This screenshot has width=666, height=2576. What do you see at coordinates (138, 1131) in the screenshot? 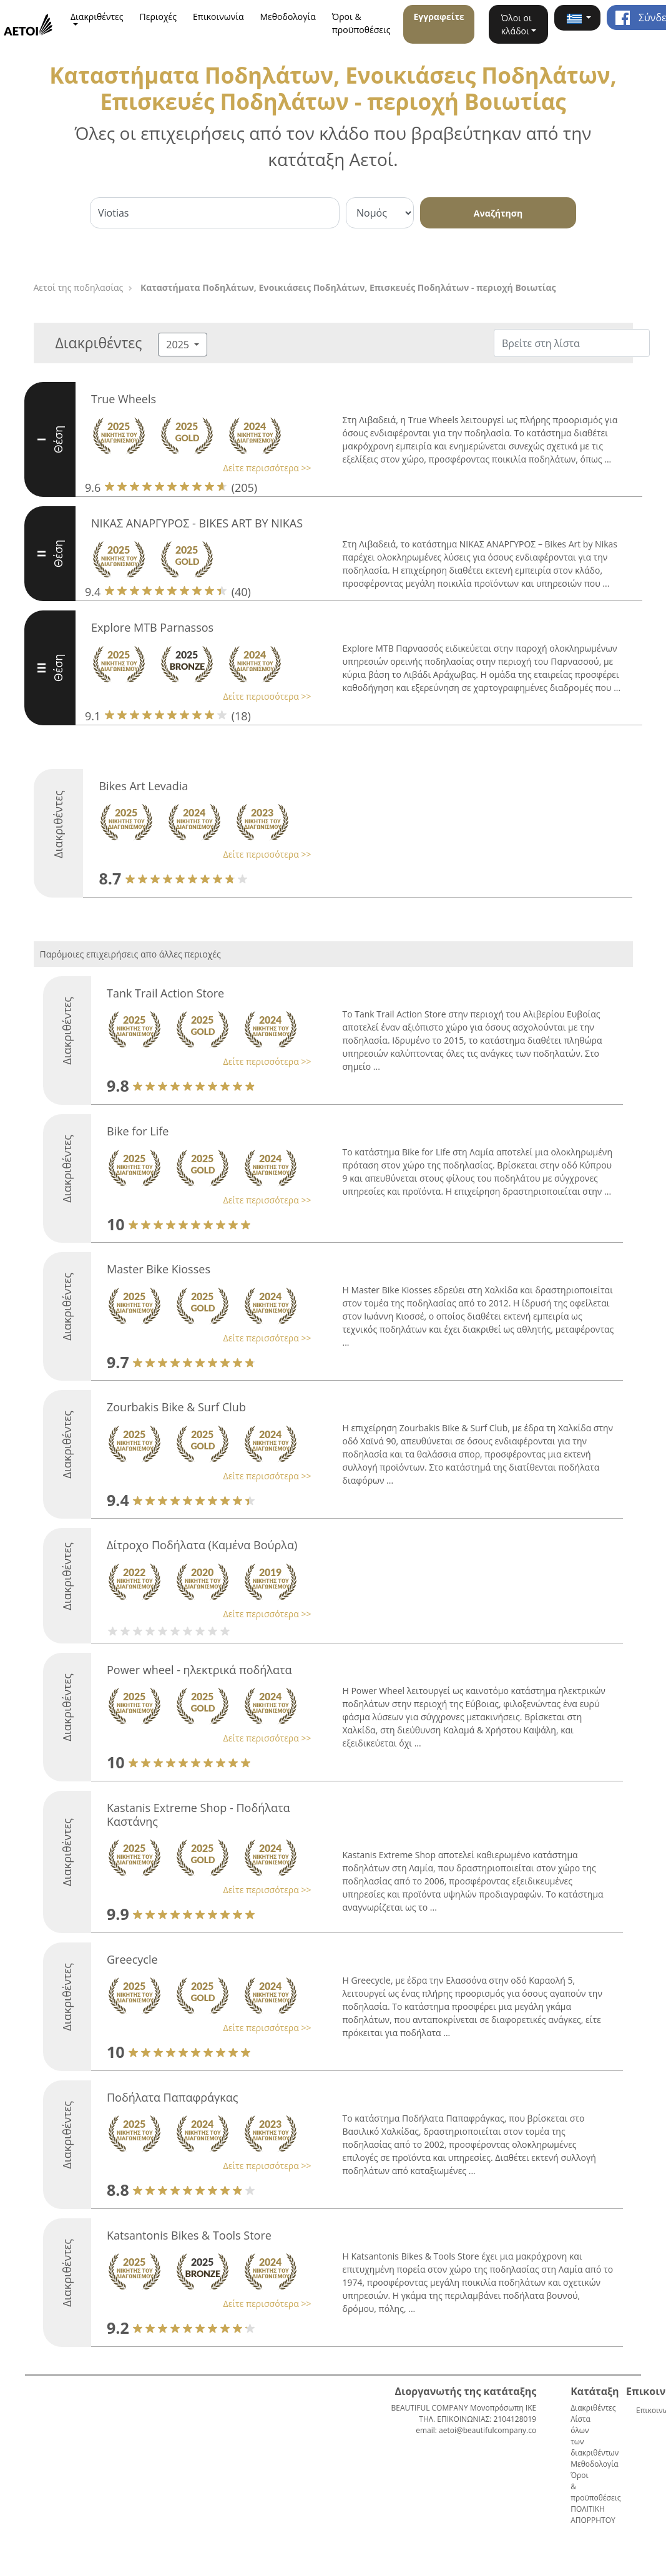
I see `Bike for Life` at bounding box center [138, 1131].